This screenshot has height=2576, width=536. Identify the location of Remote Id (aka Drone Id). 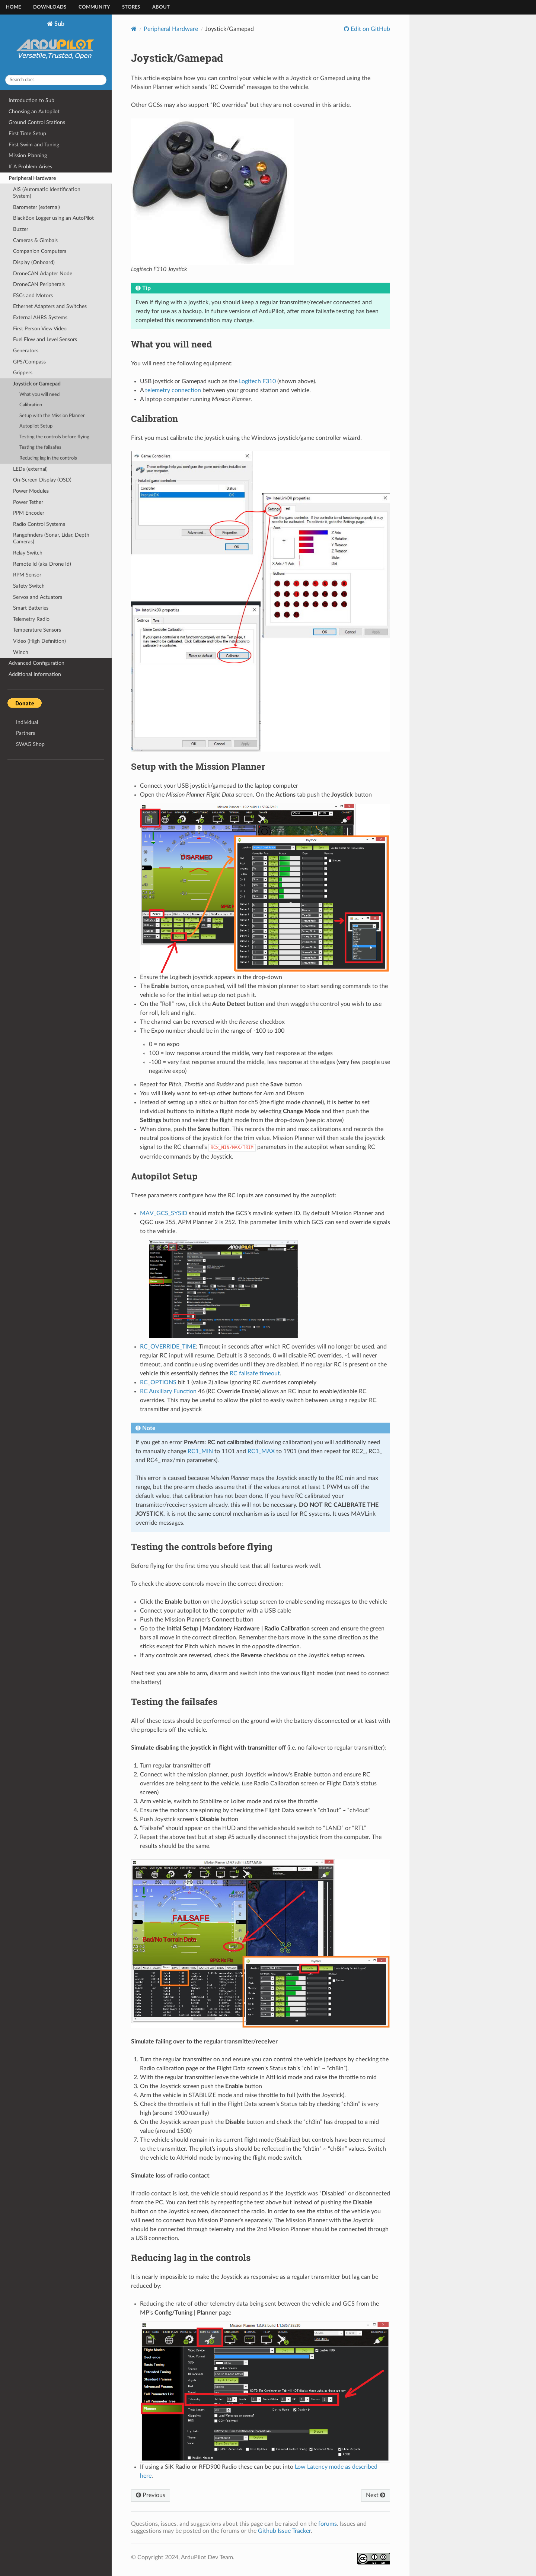
(42, 564).